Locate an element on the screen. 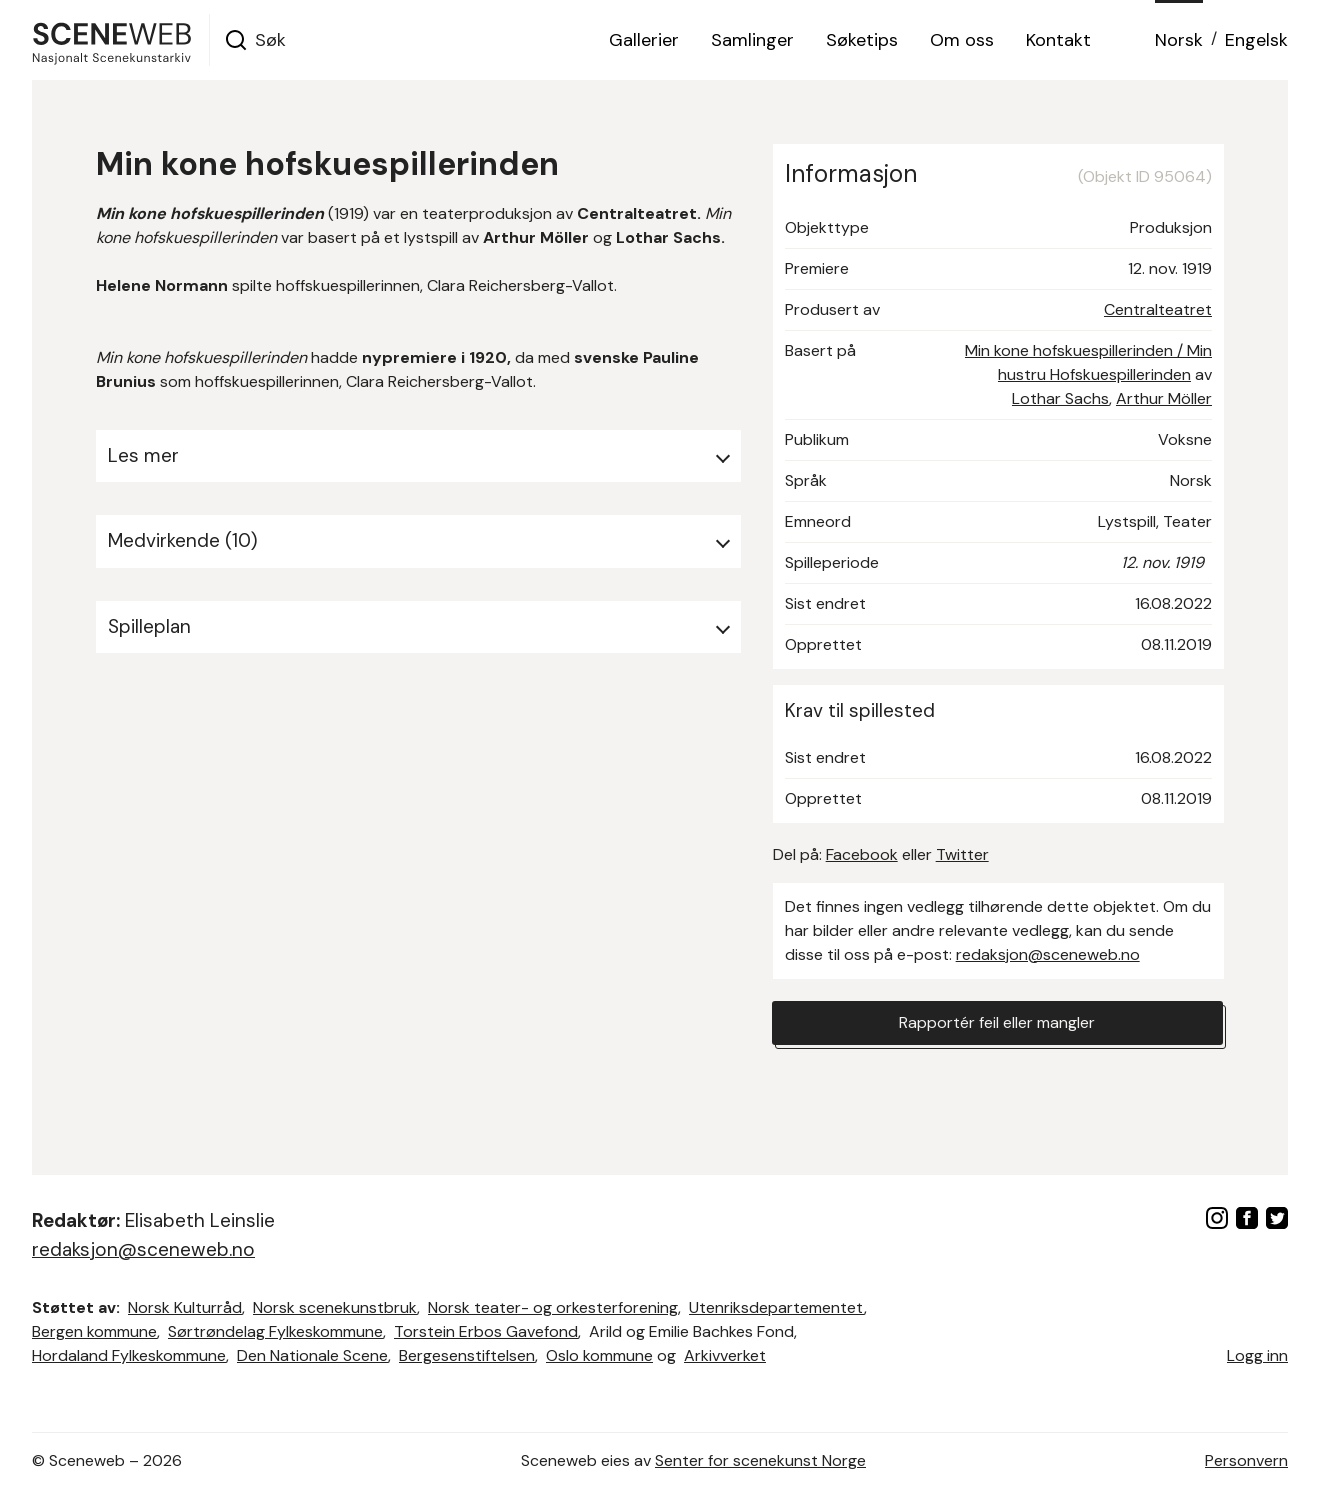 The width and height of the screenshot is (1320, 1489). Norsk Kulturråd is located at coordinates (185, 1307).